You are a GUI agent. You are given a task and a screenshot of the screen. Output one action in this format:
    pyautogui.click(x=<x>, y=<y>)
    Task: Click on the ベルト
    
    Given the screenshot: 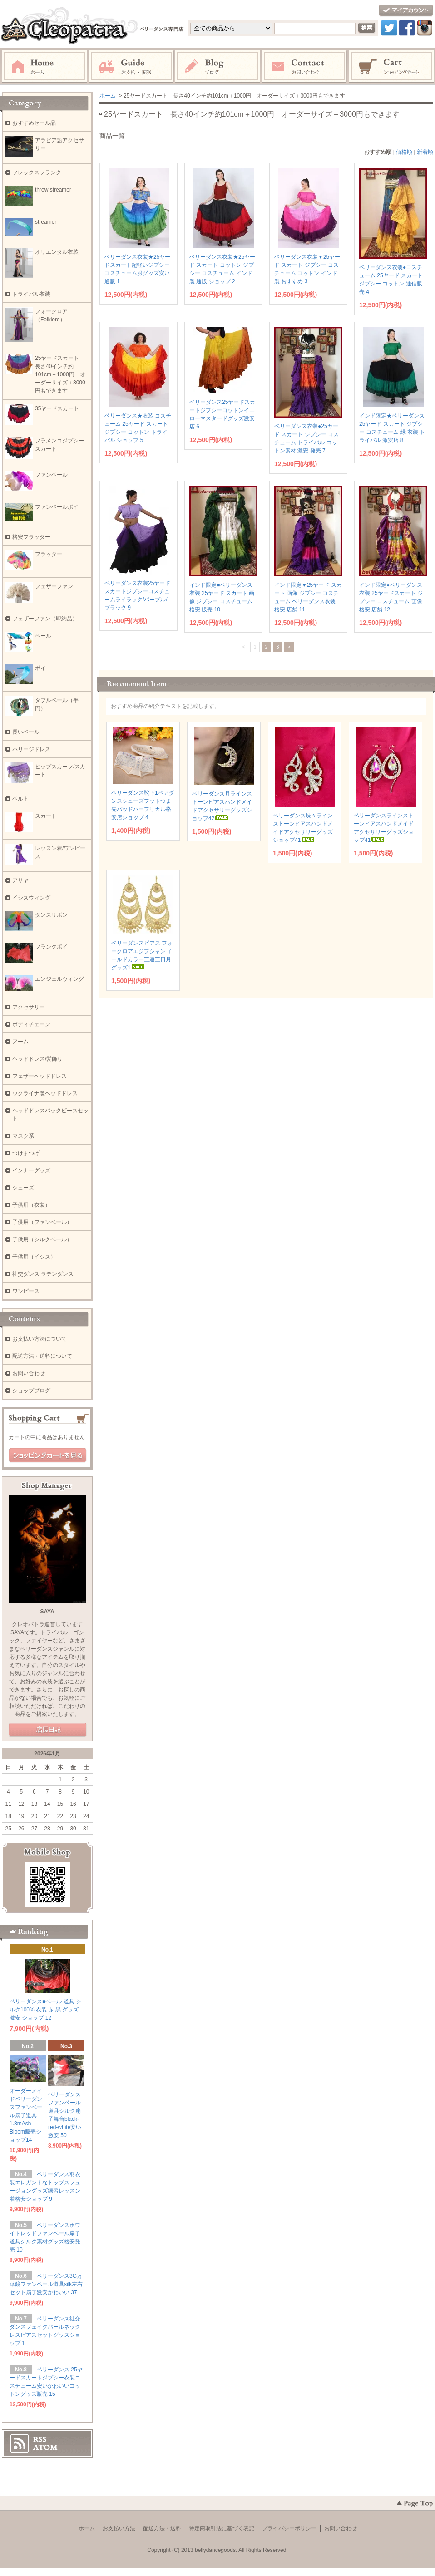 What is the action you would take?
    pyautogui.click(x=20, y=799)
    